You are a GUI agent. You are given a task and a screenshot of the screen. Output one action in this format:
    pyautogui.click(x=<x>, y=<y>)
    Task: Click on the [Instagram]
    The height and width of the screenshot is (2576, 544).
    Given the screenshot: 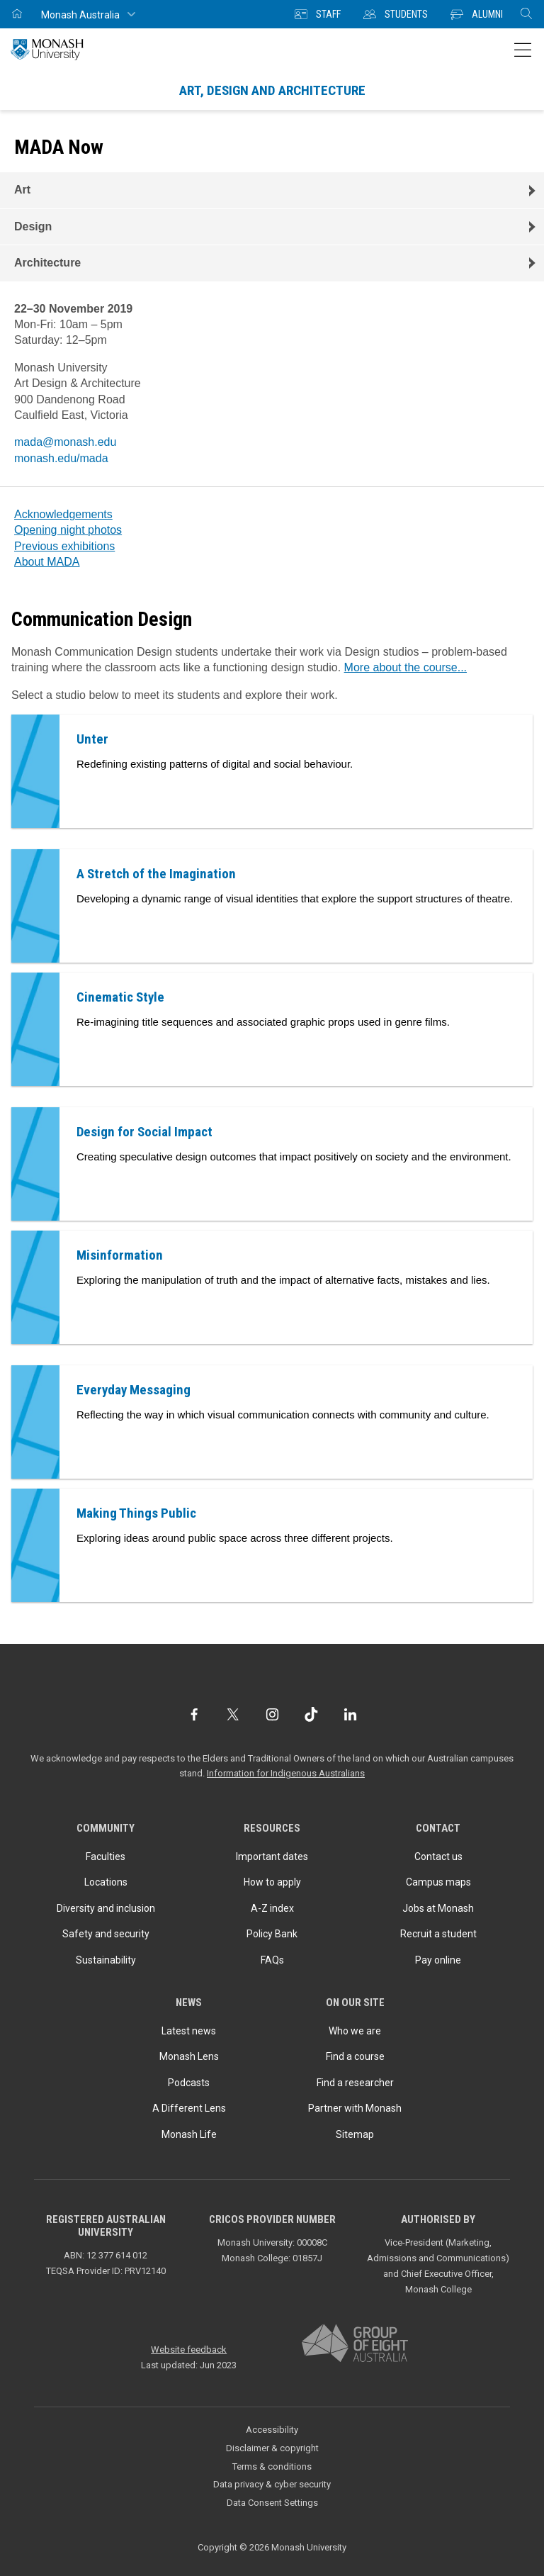 What is the action you would take?
    pyautogui.click(x=272, y=1714)
    